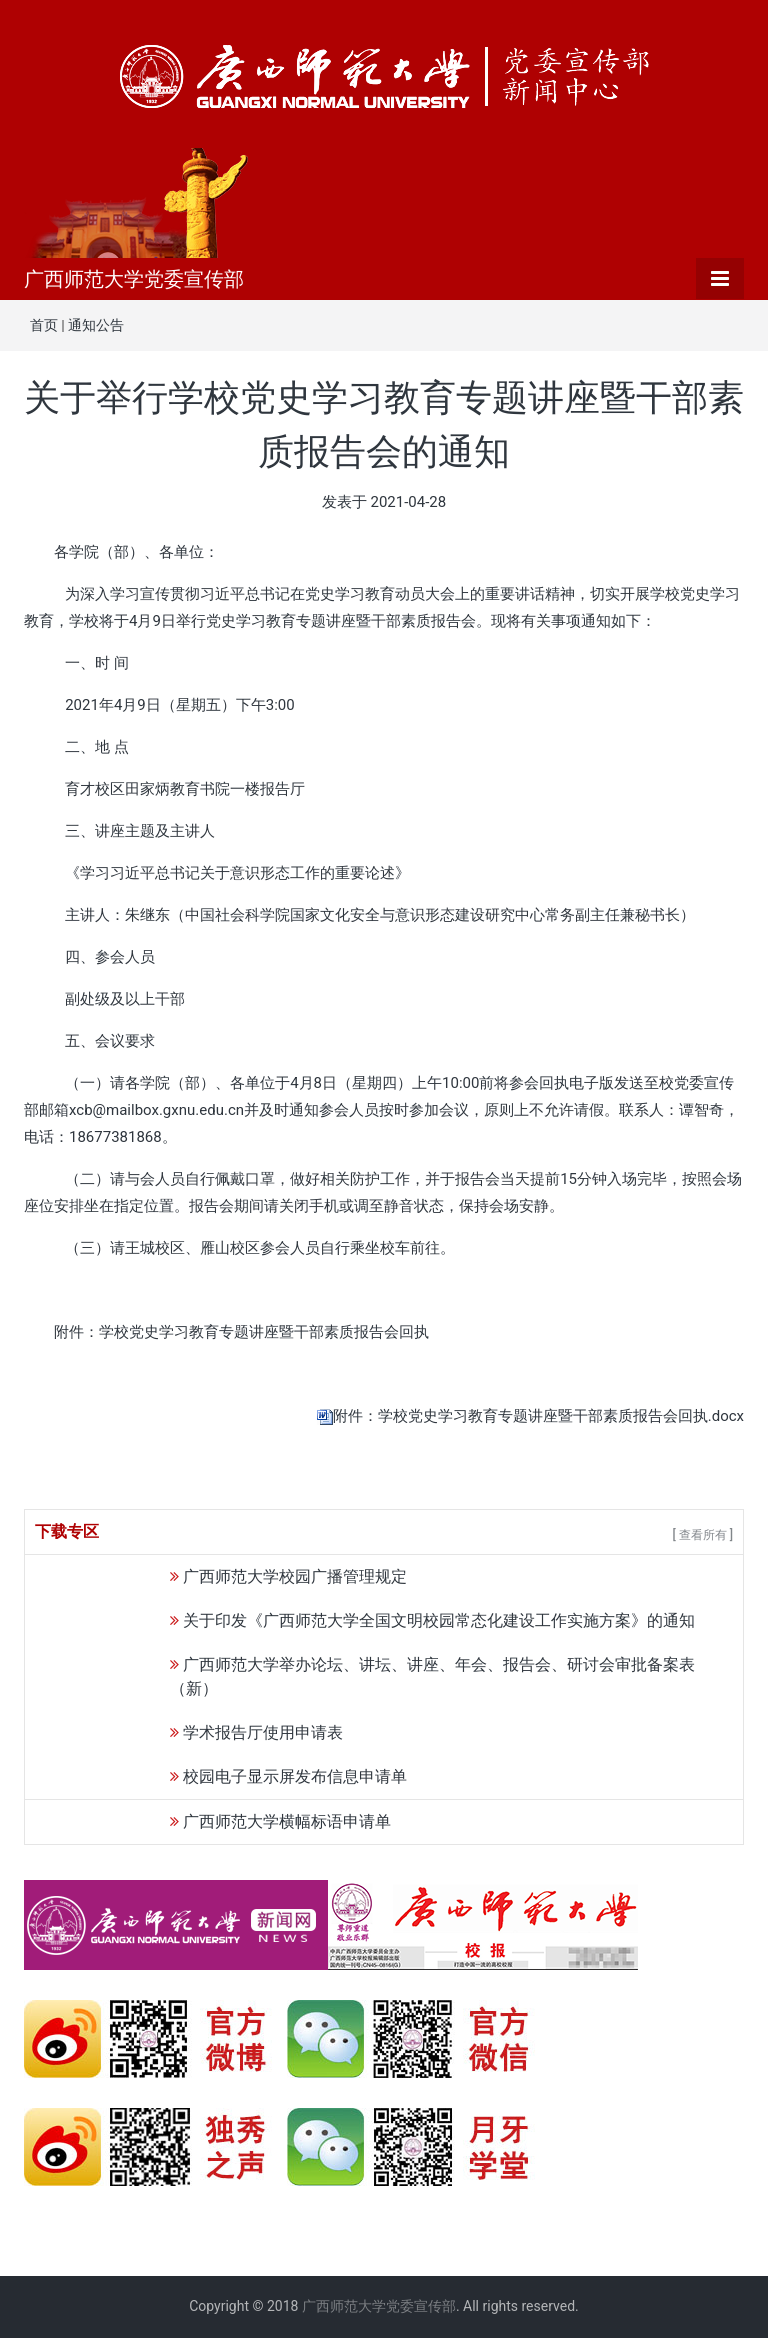 The image size is (768, 2338). Describe the element at coordinates (538, 1416) in the screenshot. I see `附件：学校党史学习教育专题讲座暨干部素质报告会回执.docx` at that location.